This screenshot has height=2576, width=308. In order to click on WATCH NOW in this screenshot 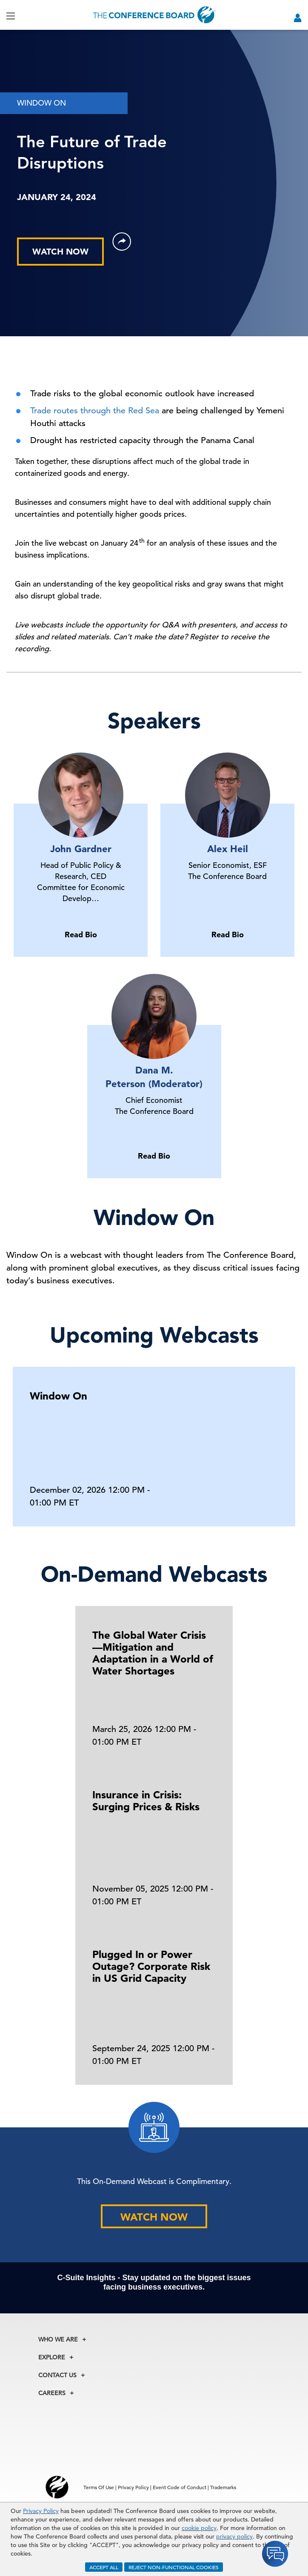, I will do `click(60, 251)`.